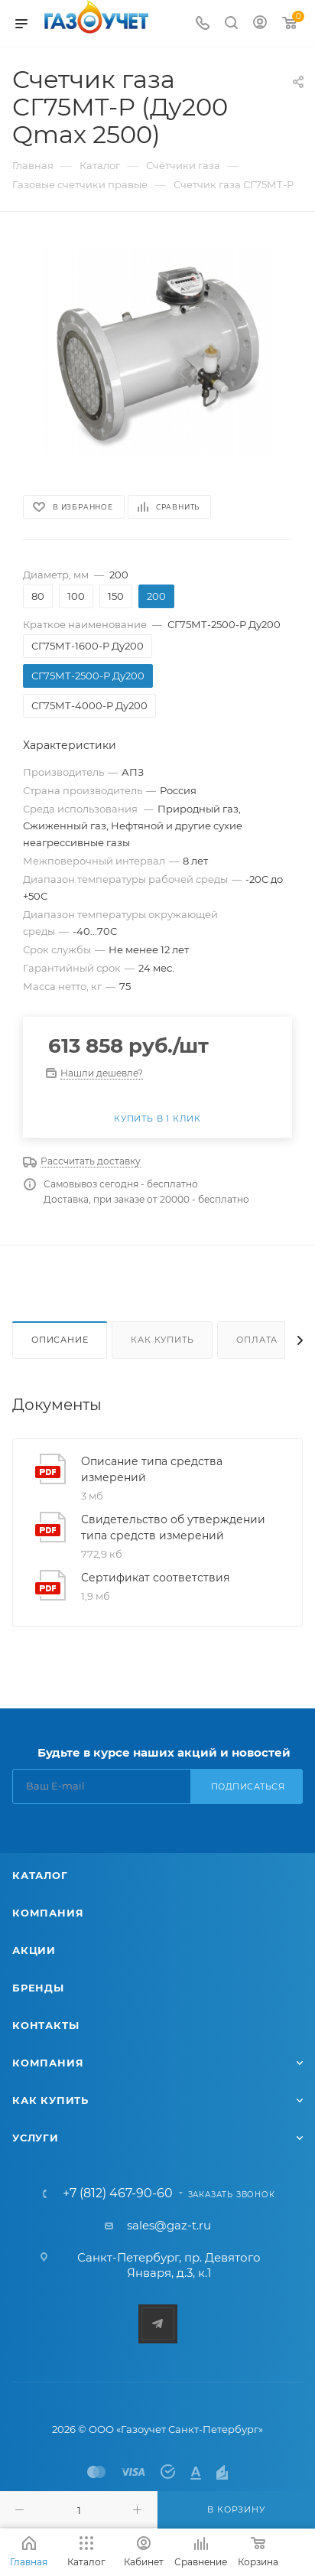 The width and height of the screenshot is (315, 2576). What do you see at coordinates (151, 1469) in the screenshot?
I see `Описание типа средства измерений` at bounding box center [151, 1469].